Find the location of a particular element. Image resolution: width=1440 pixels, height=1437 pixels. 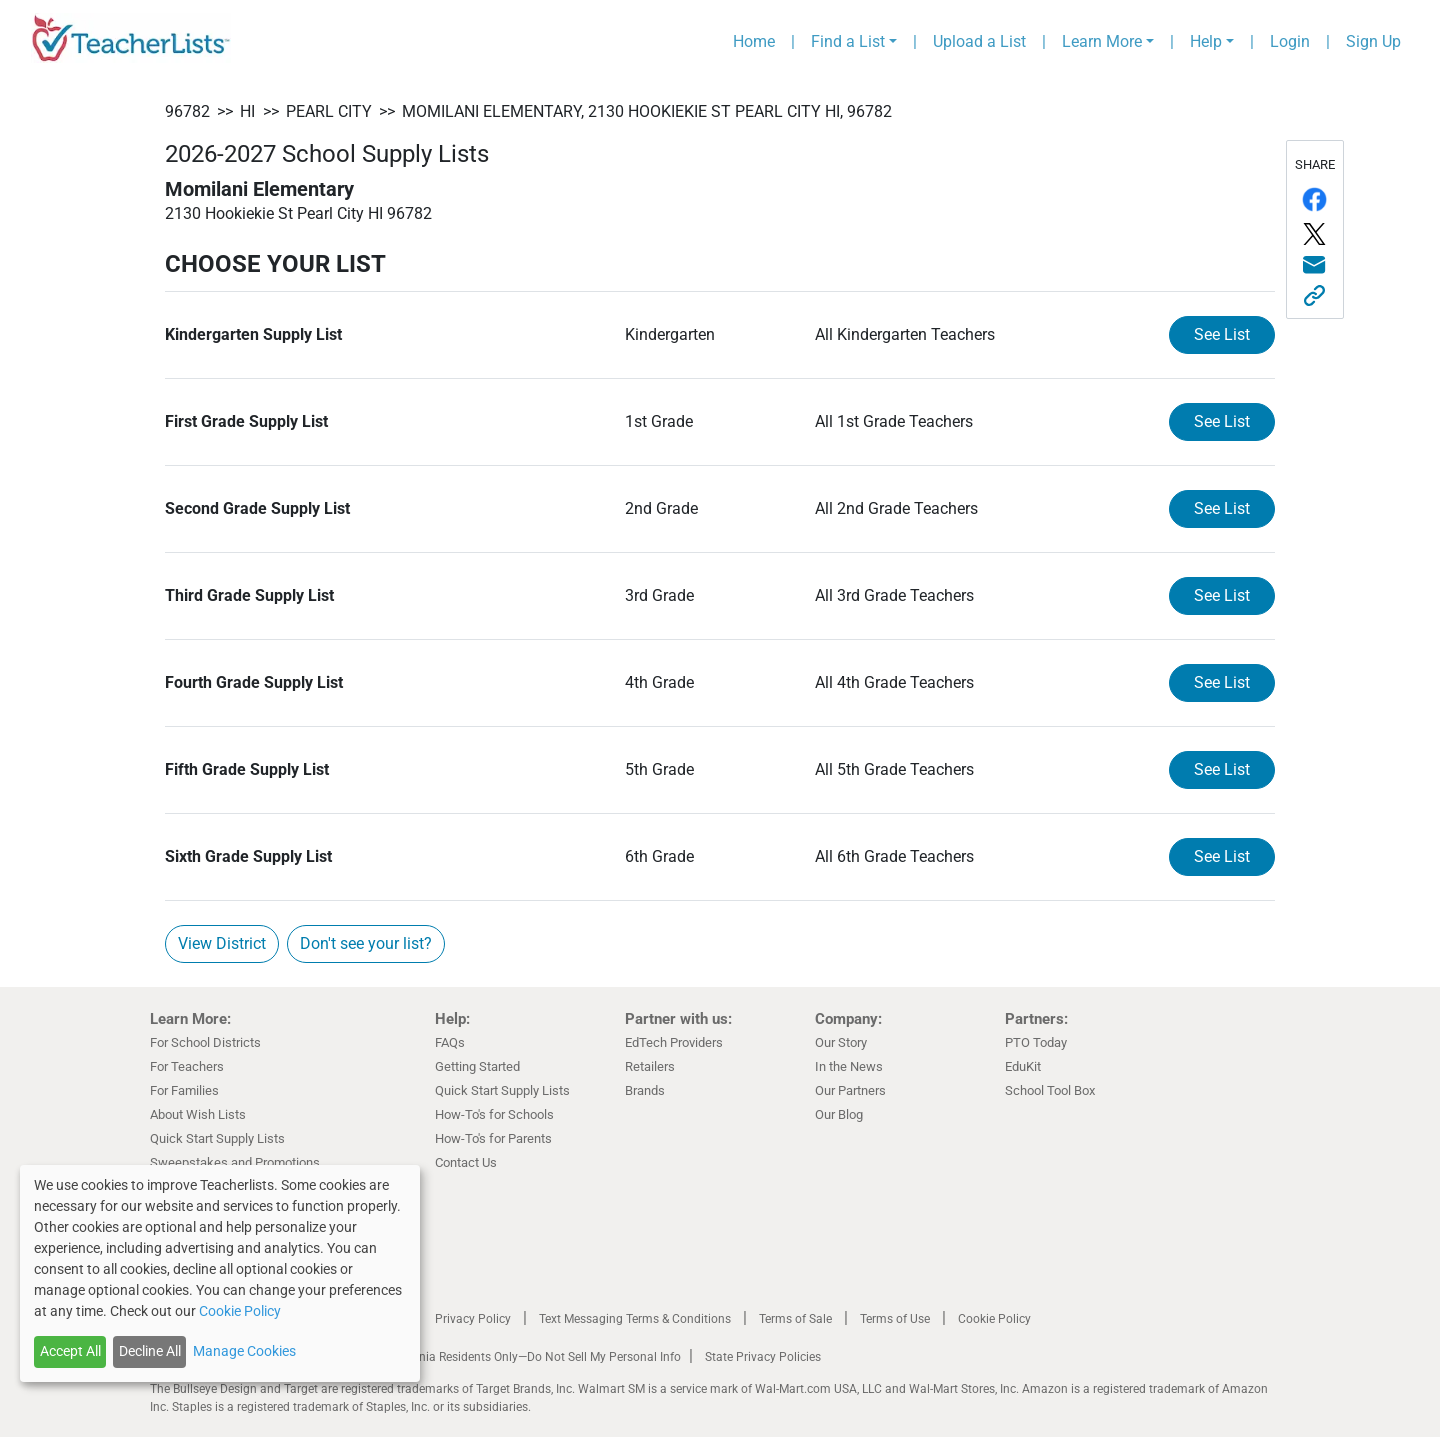

Find a List is located at coordinates (848, 41).